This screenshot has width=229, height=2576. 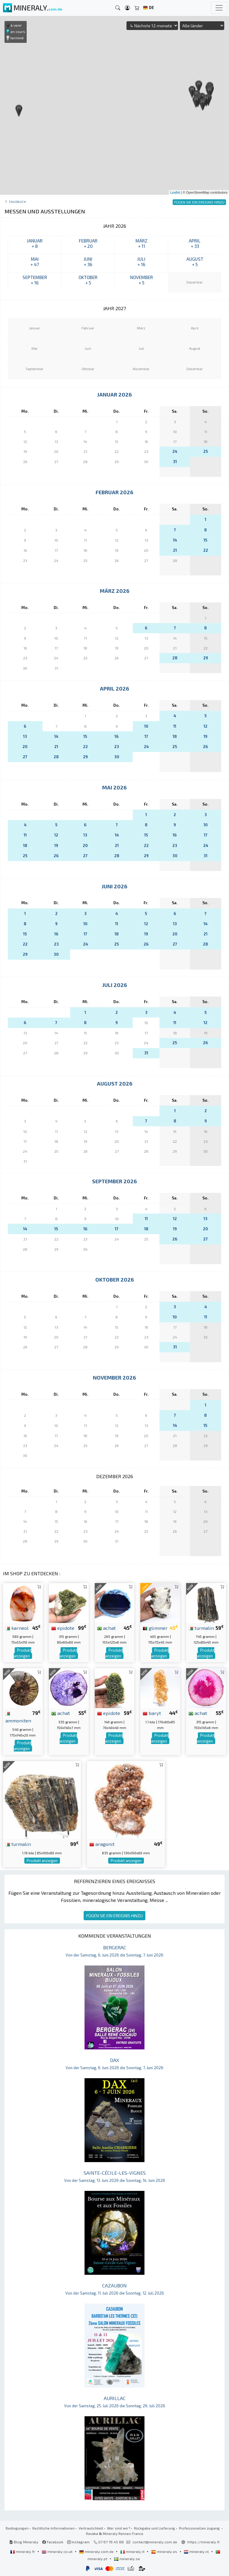 What do you see at coordinates (200, 2528) in the screenshot?
I see `Professionellen zugang` at bounding box center [200, 2528].